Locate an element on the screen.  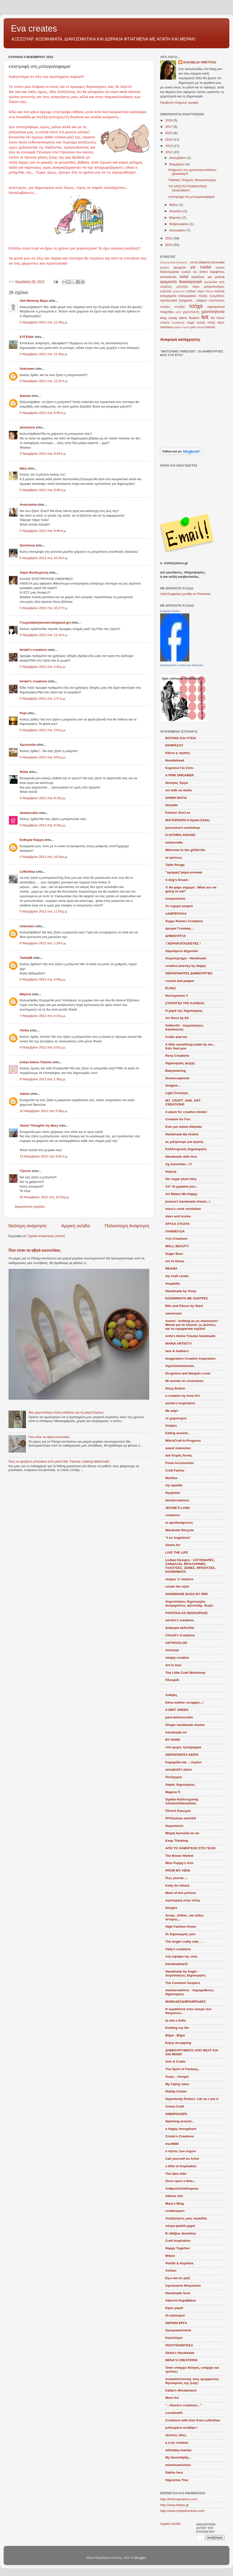
Taelia88 is located at coordinates (26, 958).